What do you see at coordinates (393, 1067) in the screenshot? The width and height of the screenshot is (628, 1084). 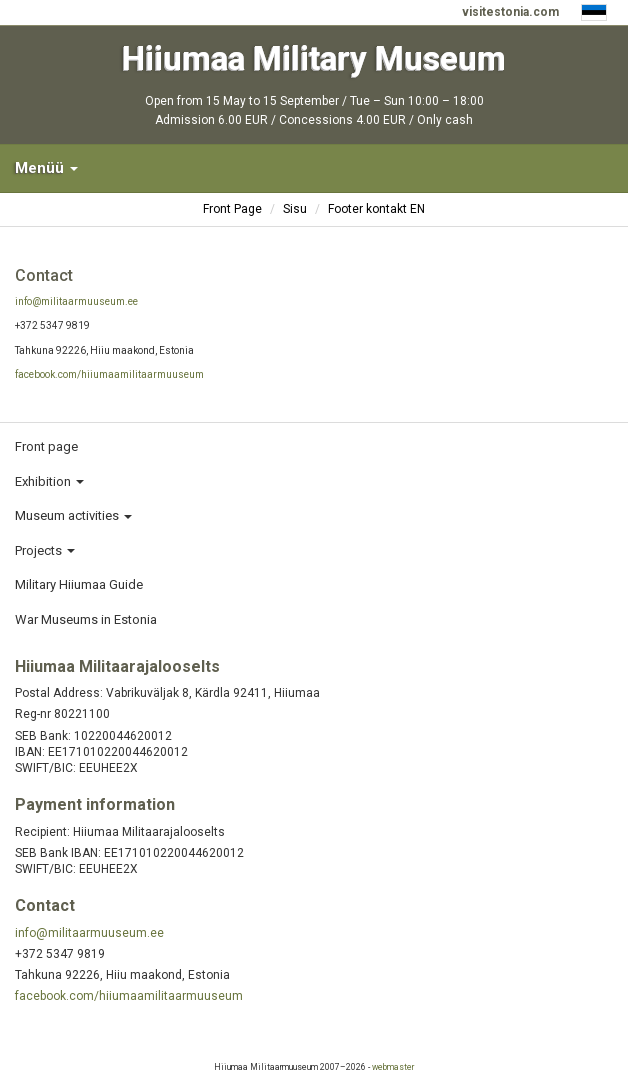 I see `webmaster` at bounding box center [393, 1067].